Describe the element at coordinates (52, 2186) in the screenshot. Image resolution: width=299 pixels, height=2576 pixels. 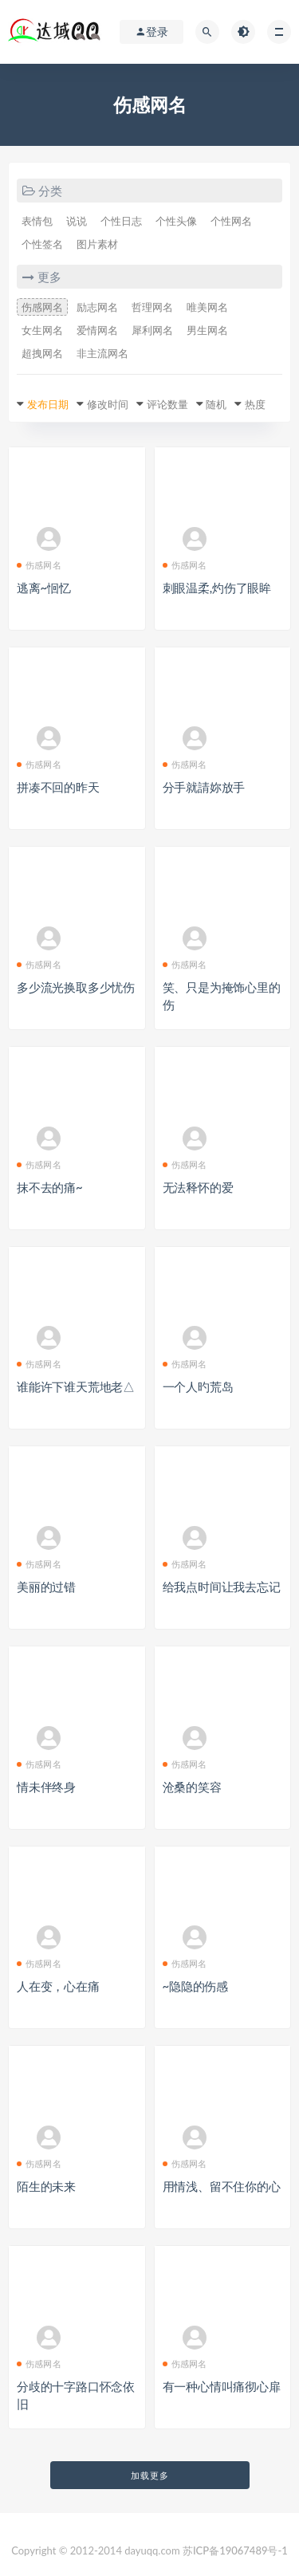
I see `陌生的未来ゝ` at that location.